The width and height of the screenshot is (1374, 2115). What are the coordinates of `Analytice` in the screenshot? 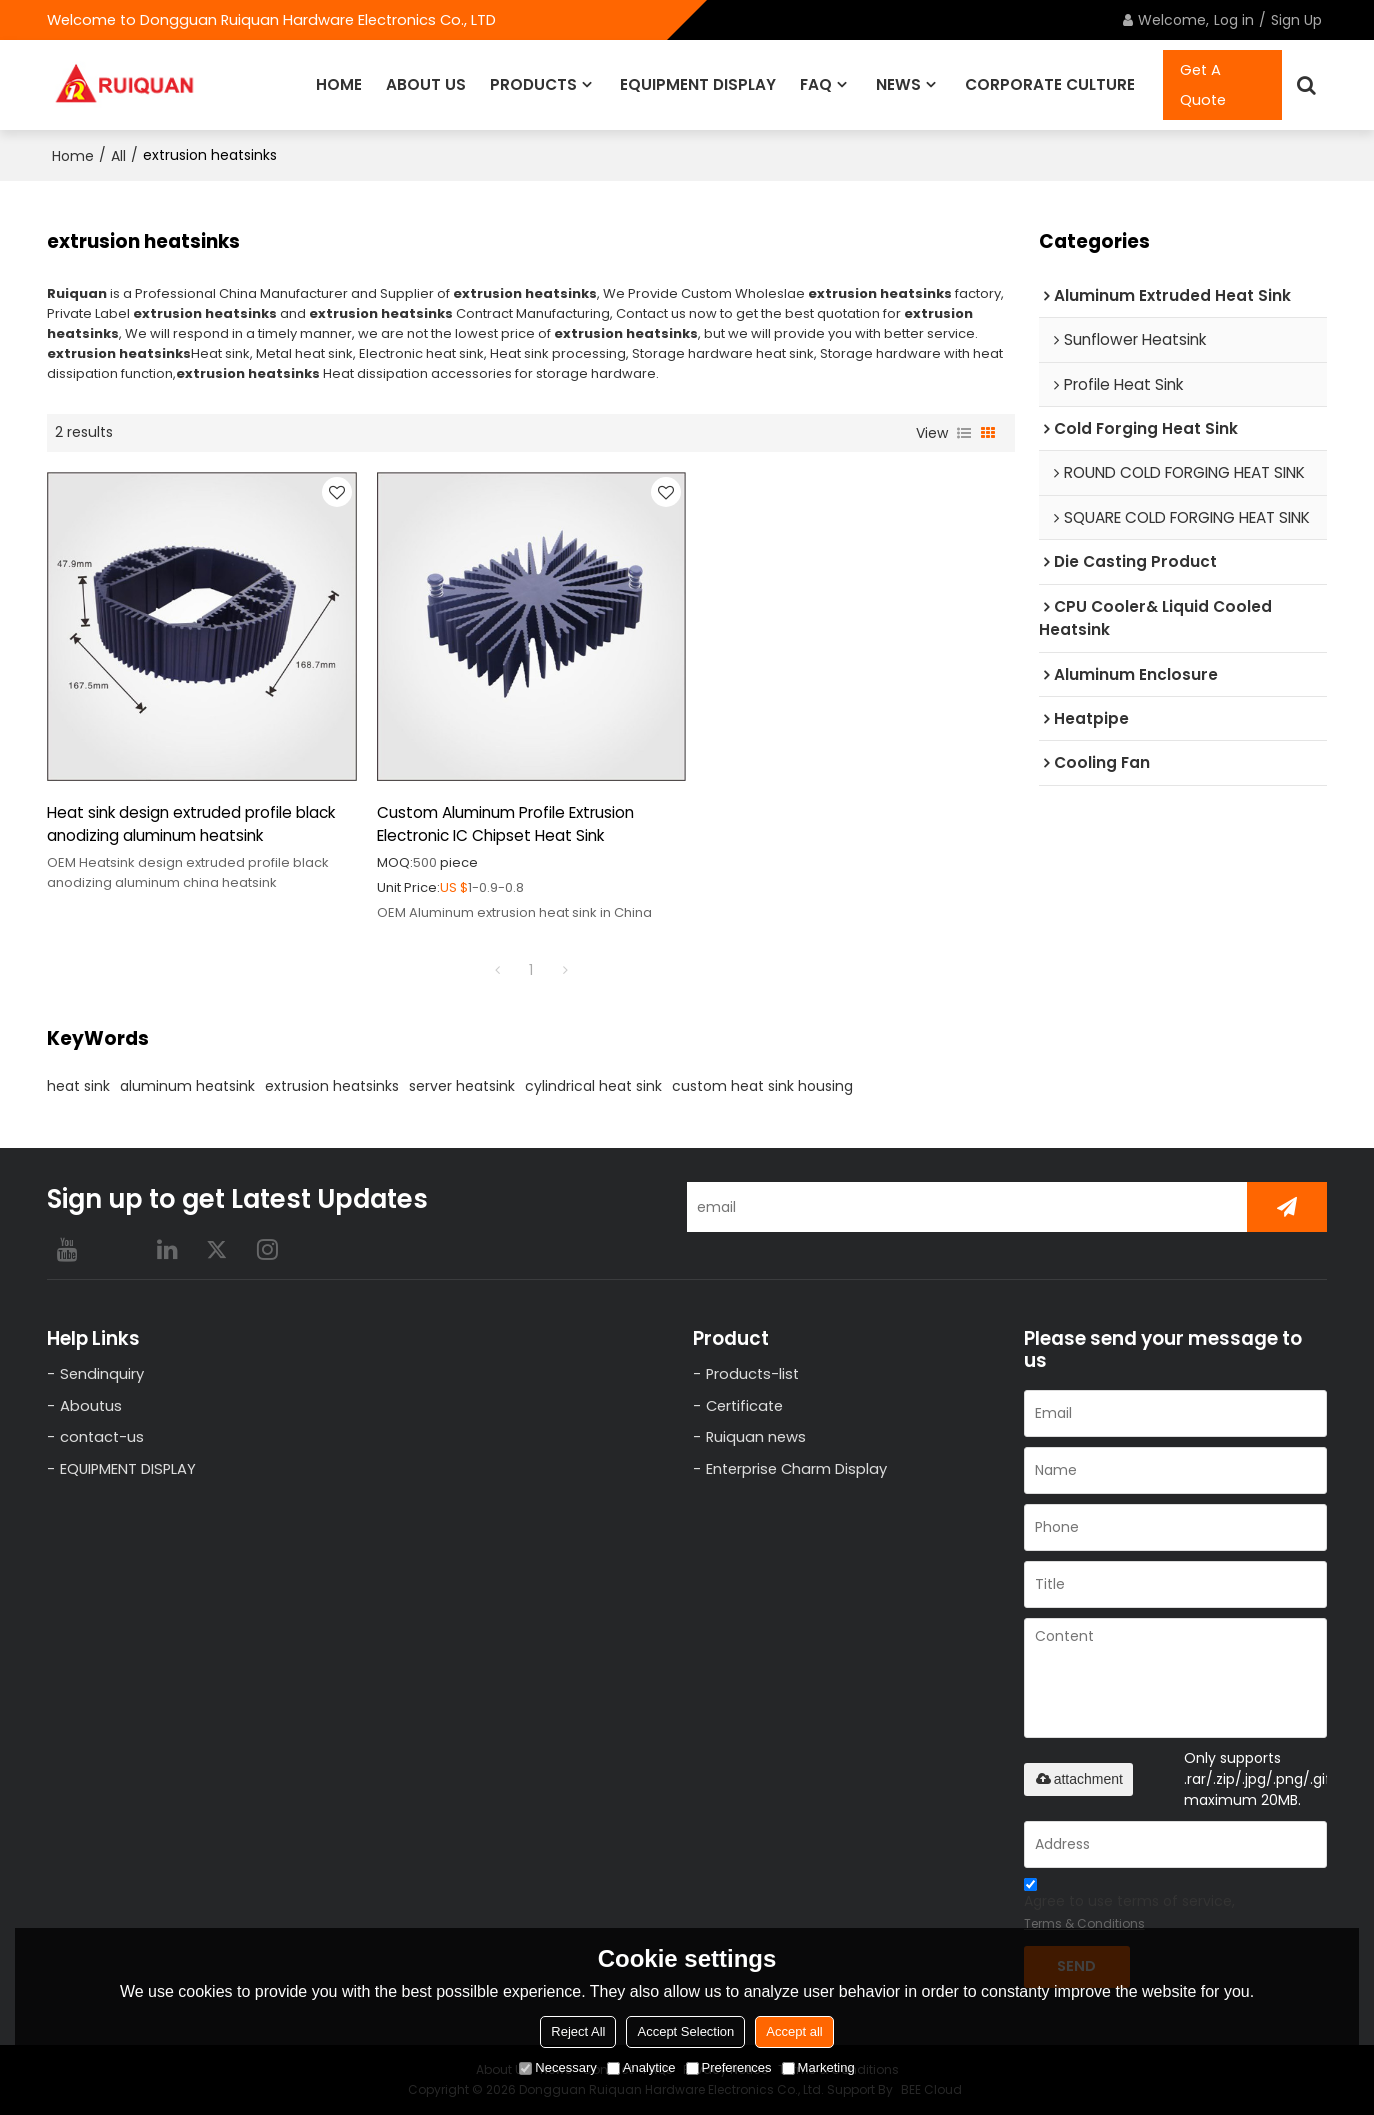 It's located at (641, 2067).